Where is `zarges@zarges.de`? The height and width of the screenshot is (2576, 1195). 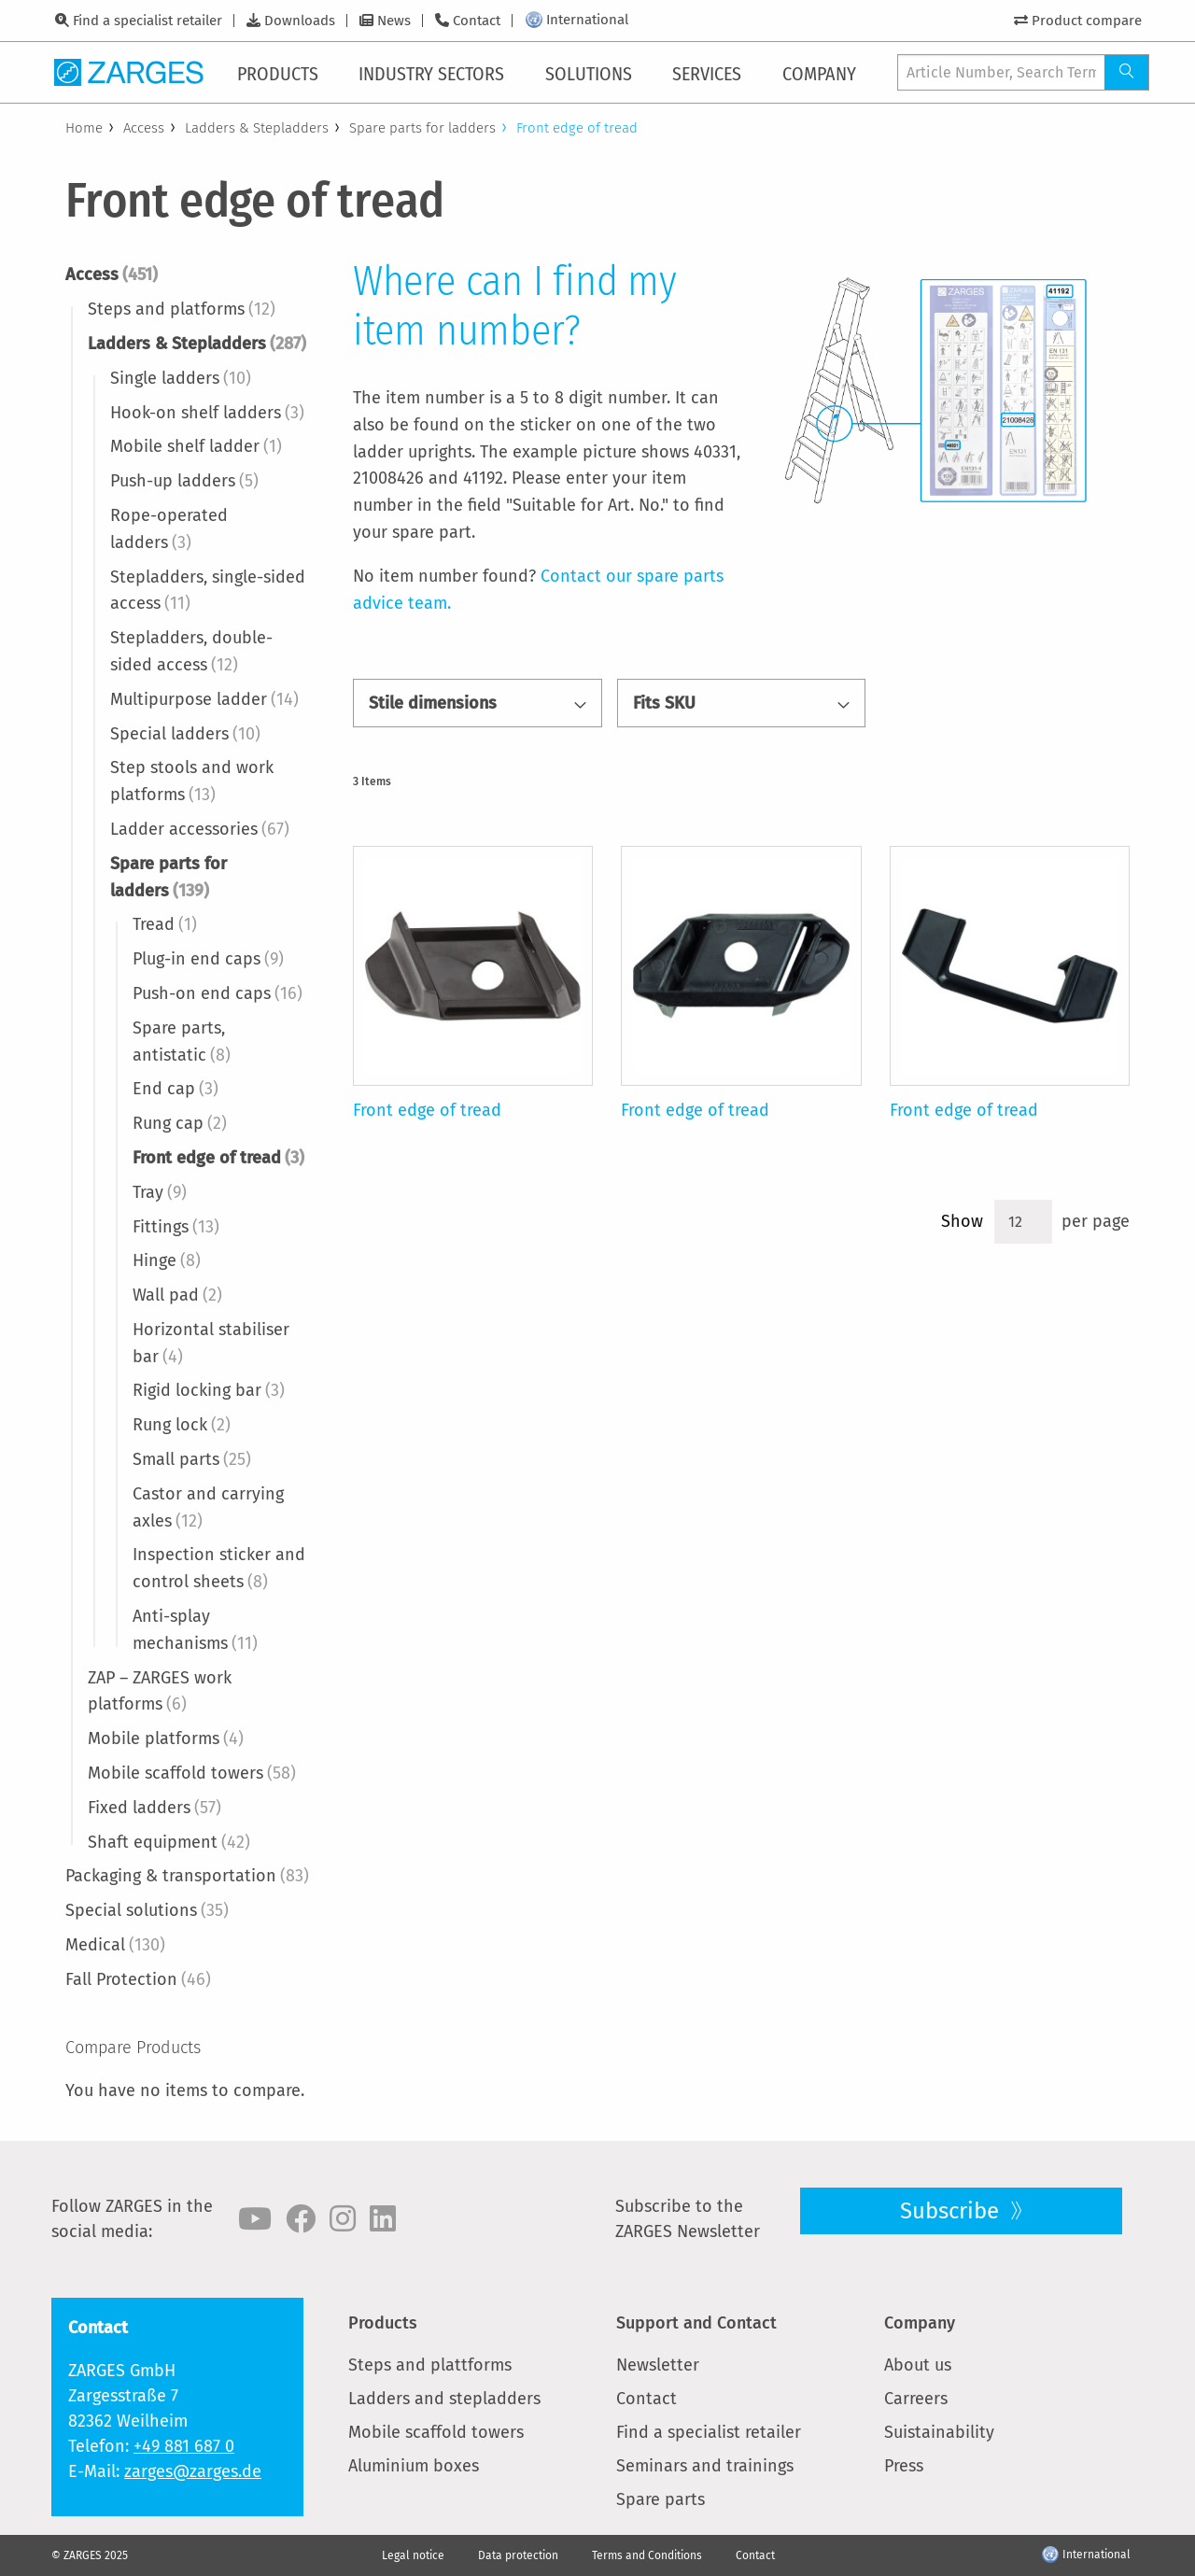 zarges@zarges.de is located at coordinates (192, 2471).